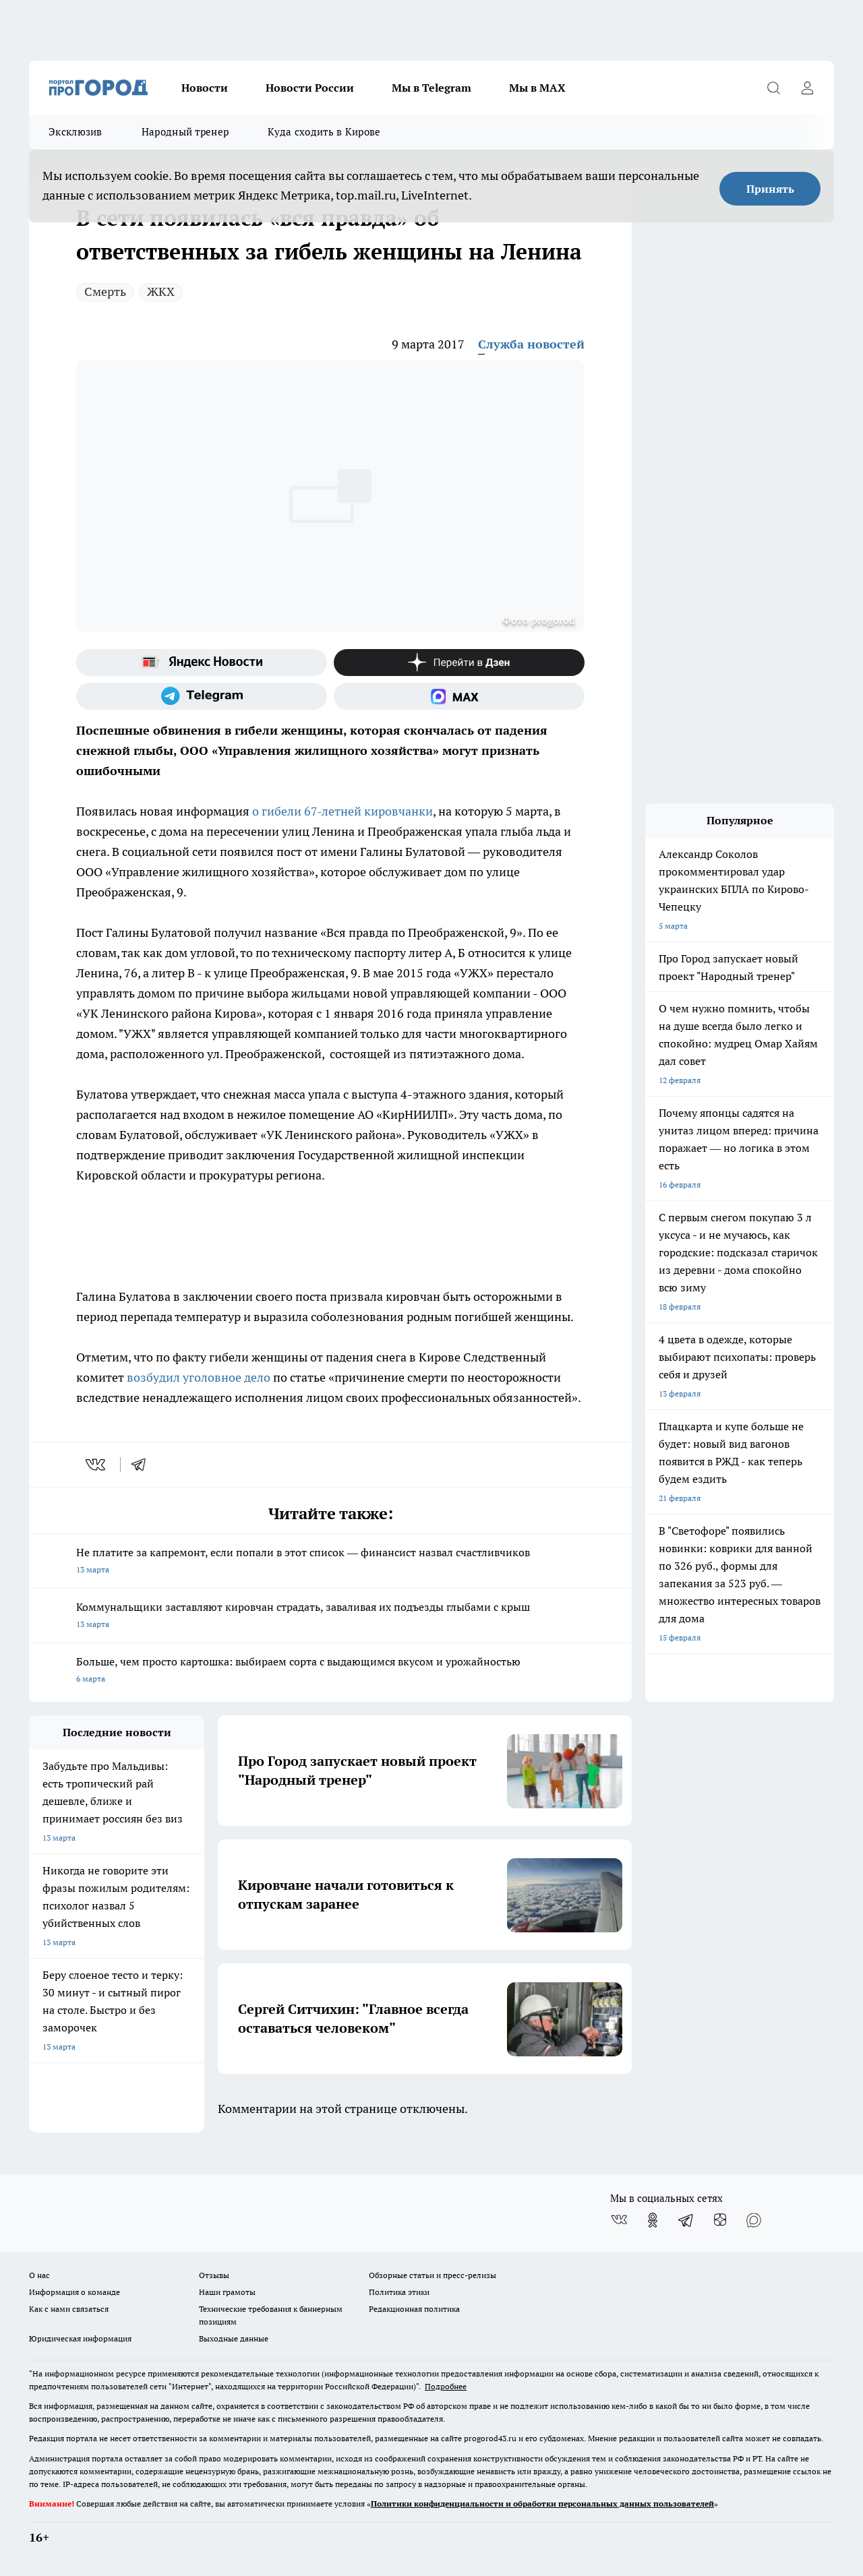 This screenshot has height=2576, width=863. I want to click on Отзывы, so click(214, 2275).